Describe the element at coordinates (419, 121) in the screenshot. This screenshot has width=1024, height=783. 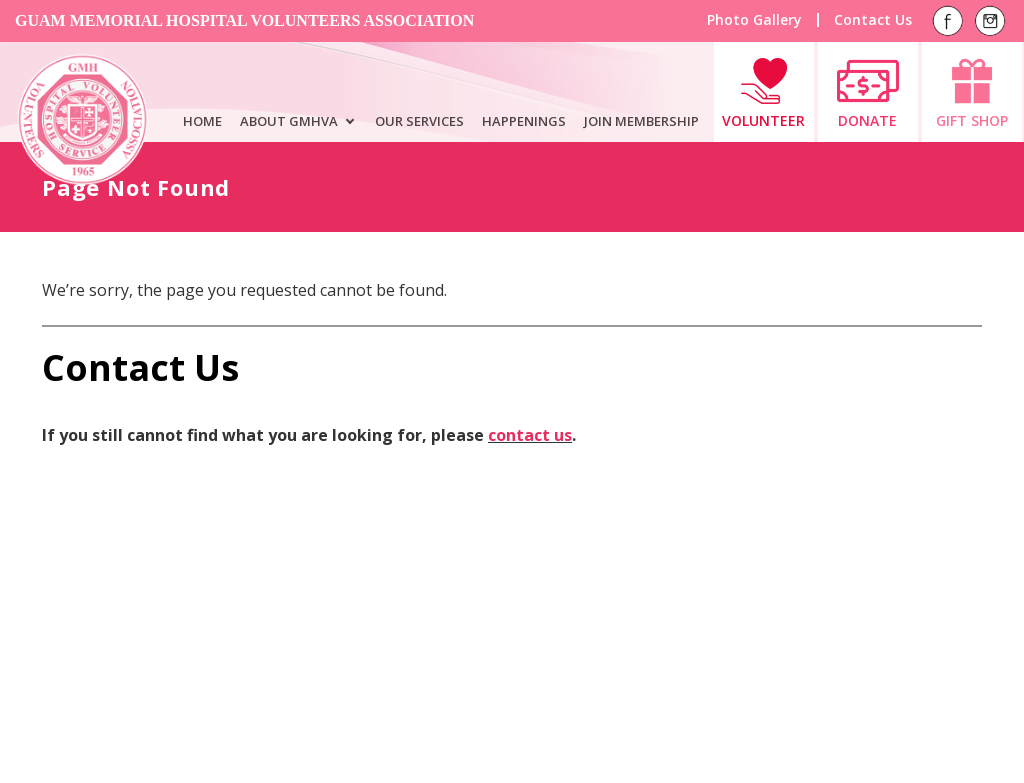
I see `OUR SERVICES` at that location.